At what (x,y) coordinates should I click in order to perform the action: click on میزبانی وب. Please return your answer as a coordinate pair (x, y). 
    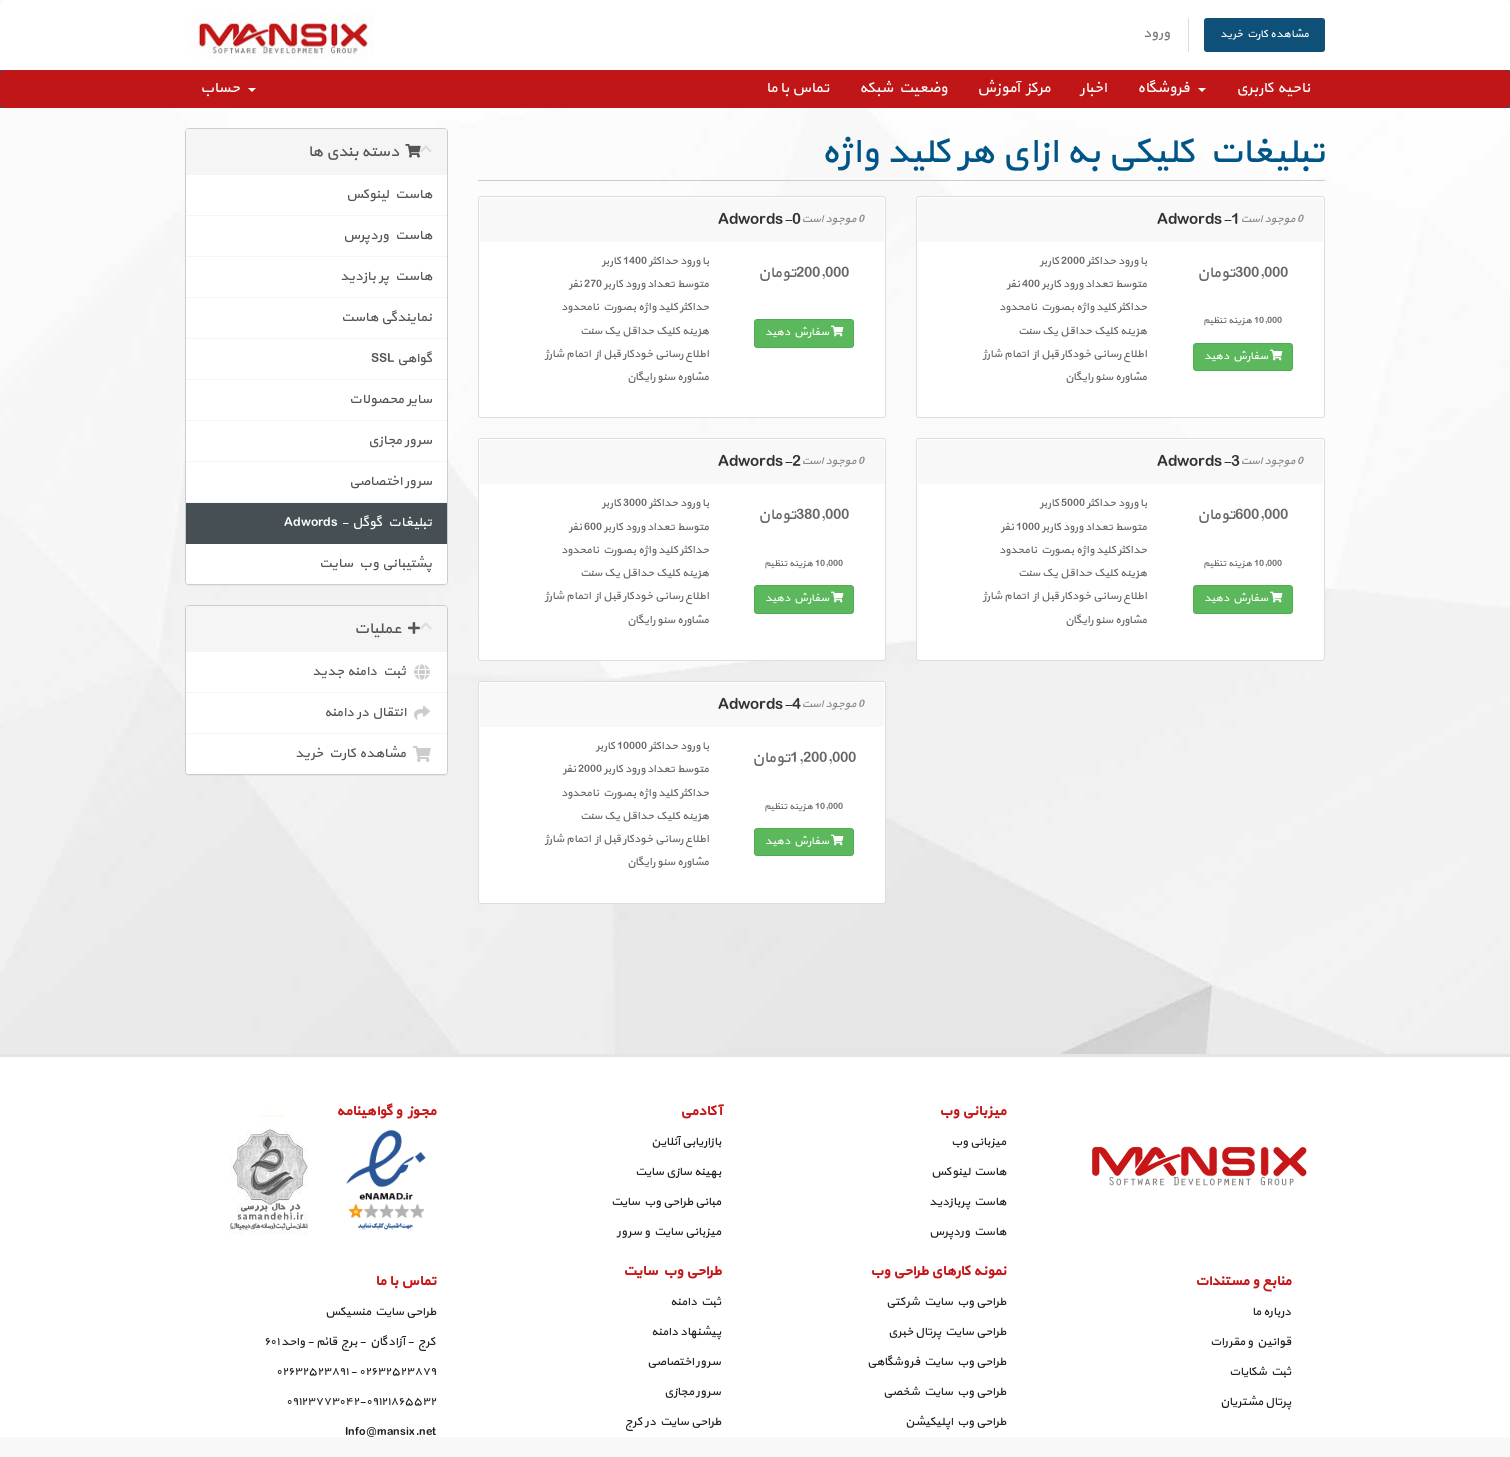
    Looking at the image, I should click on (978, 1142).